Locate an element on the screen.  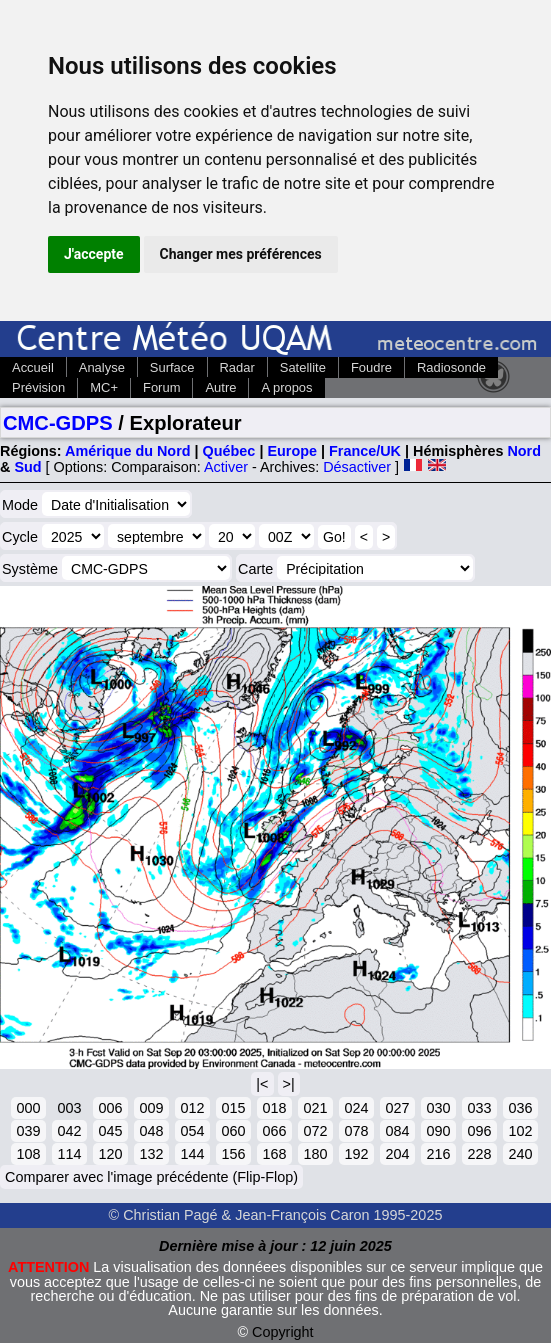
Forum is located at coordinates (161, 387).